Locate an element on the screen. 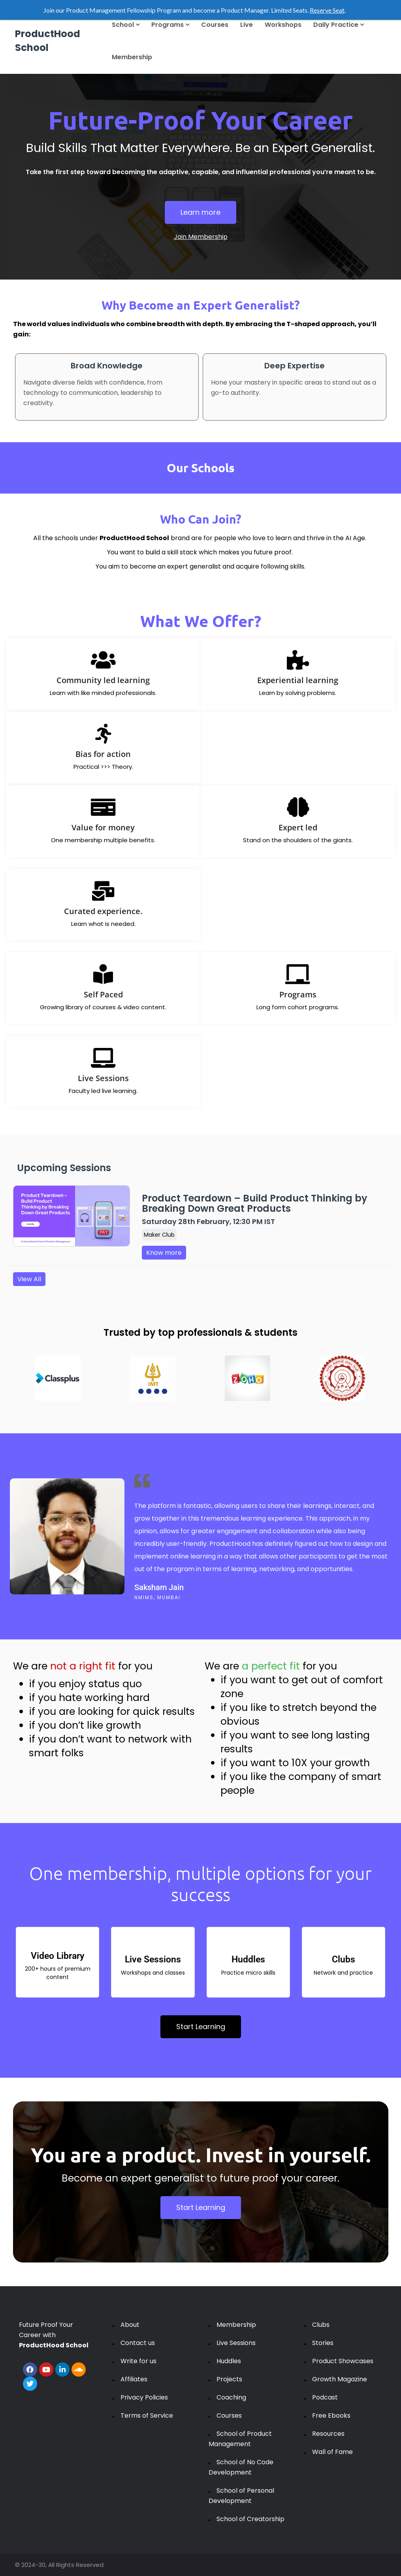  Huddles is located at coordinates (229, 2361).